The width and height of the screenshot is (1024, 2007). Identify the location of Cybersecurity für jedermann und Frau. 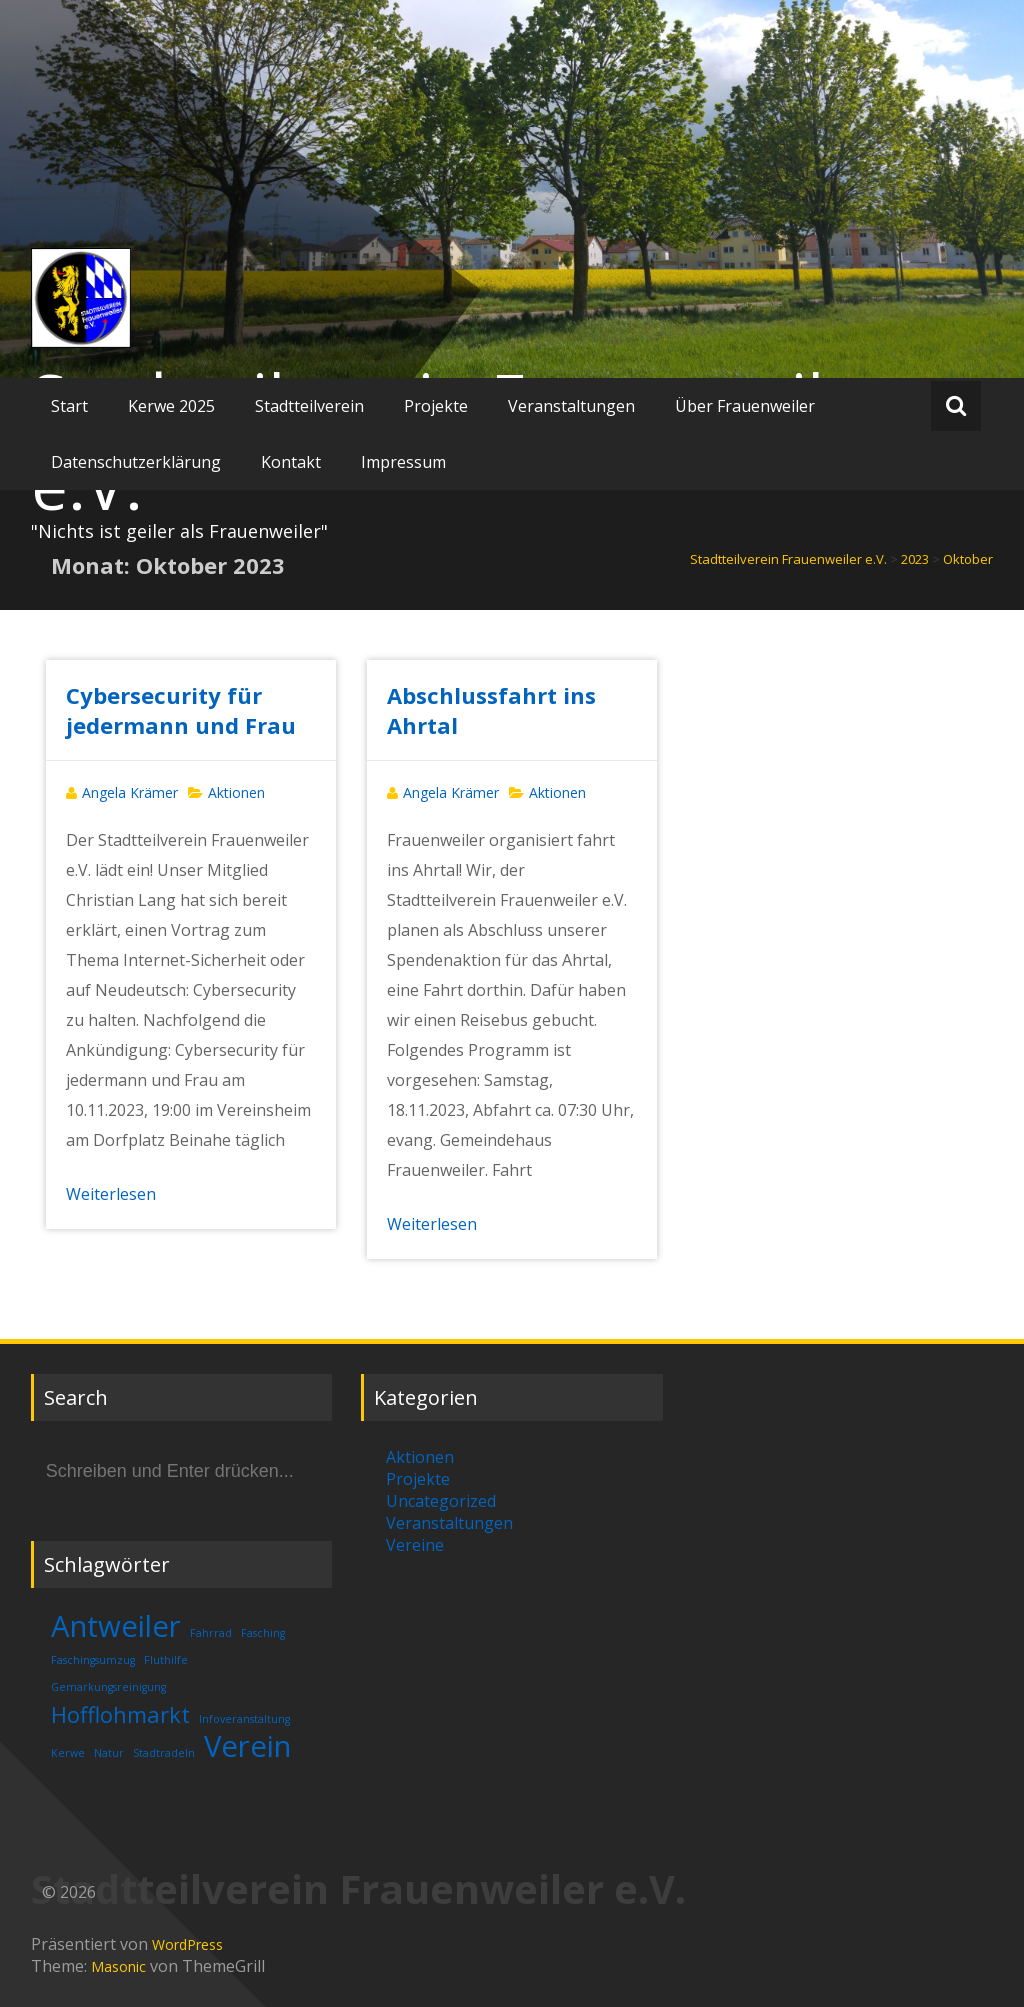
(181, 710).